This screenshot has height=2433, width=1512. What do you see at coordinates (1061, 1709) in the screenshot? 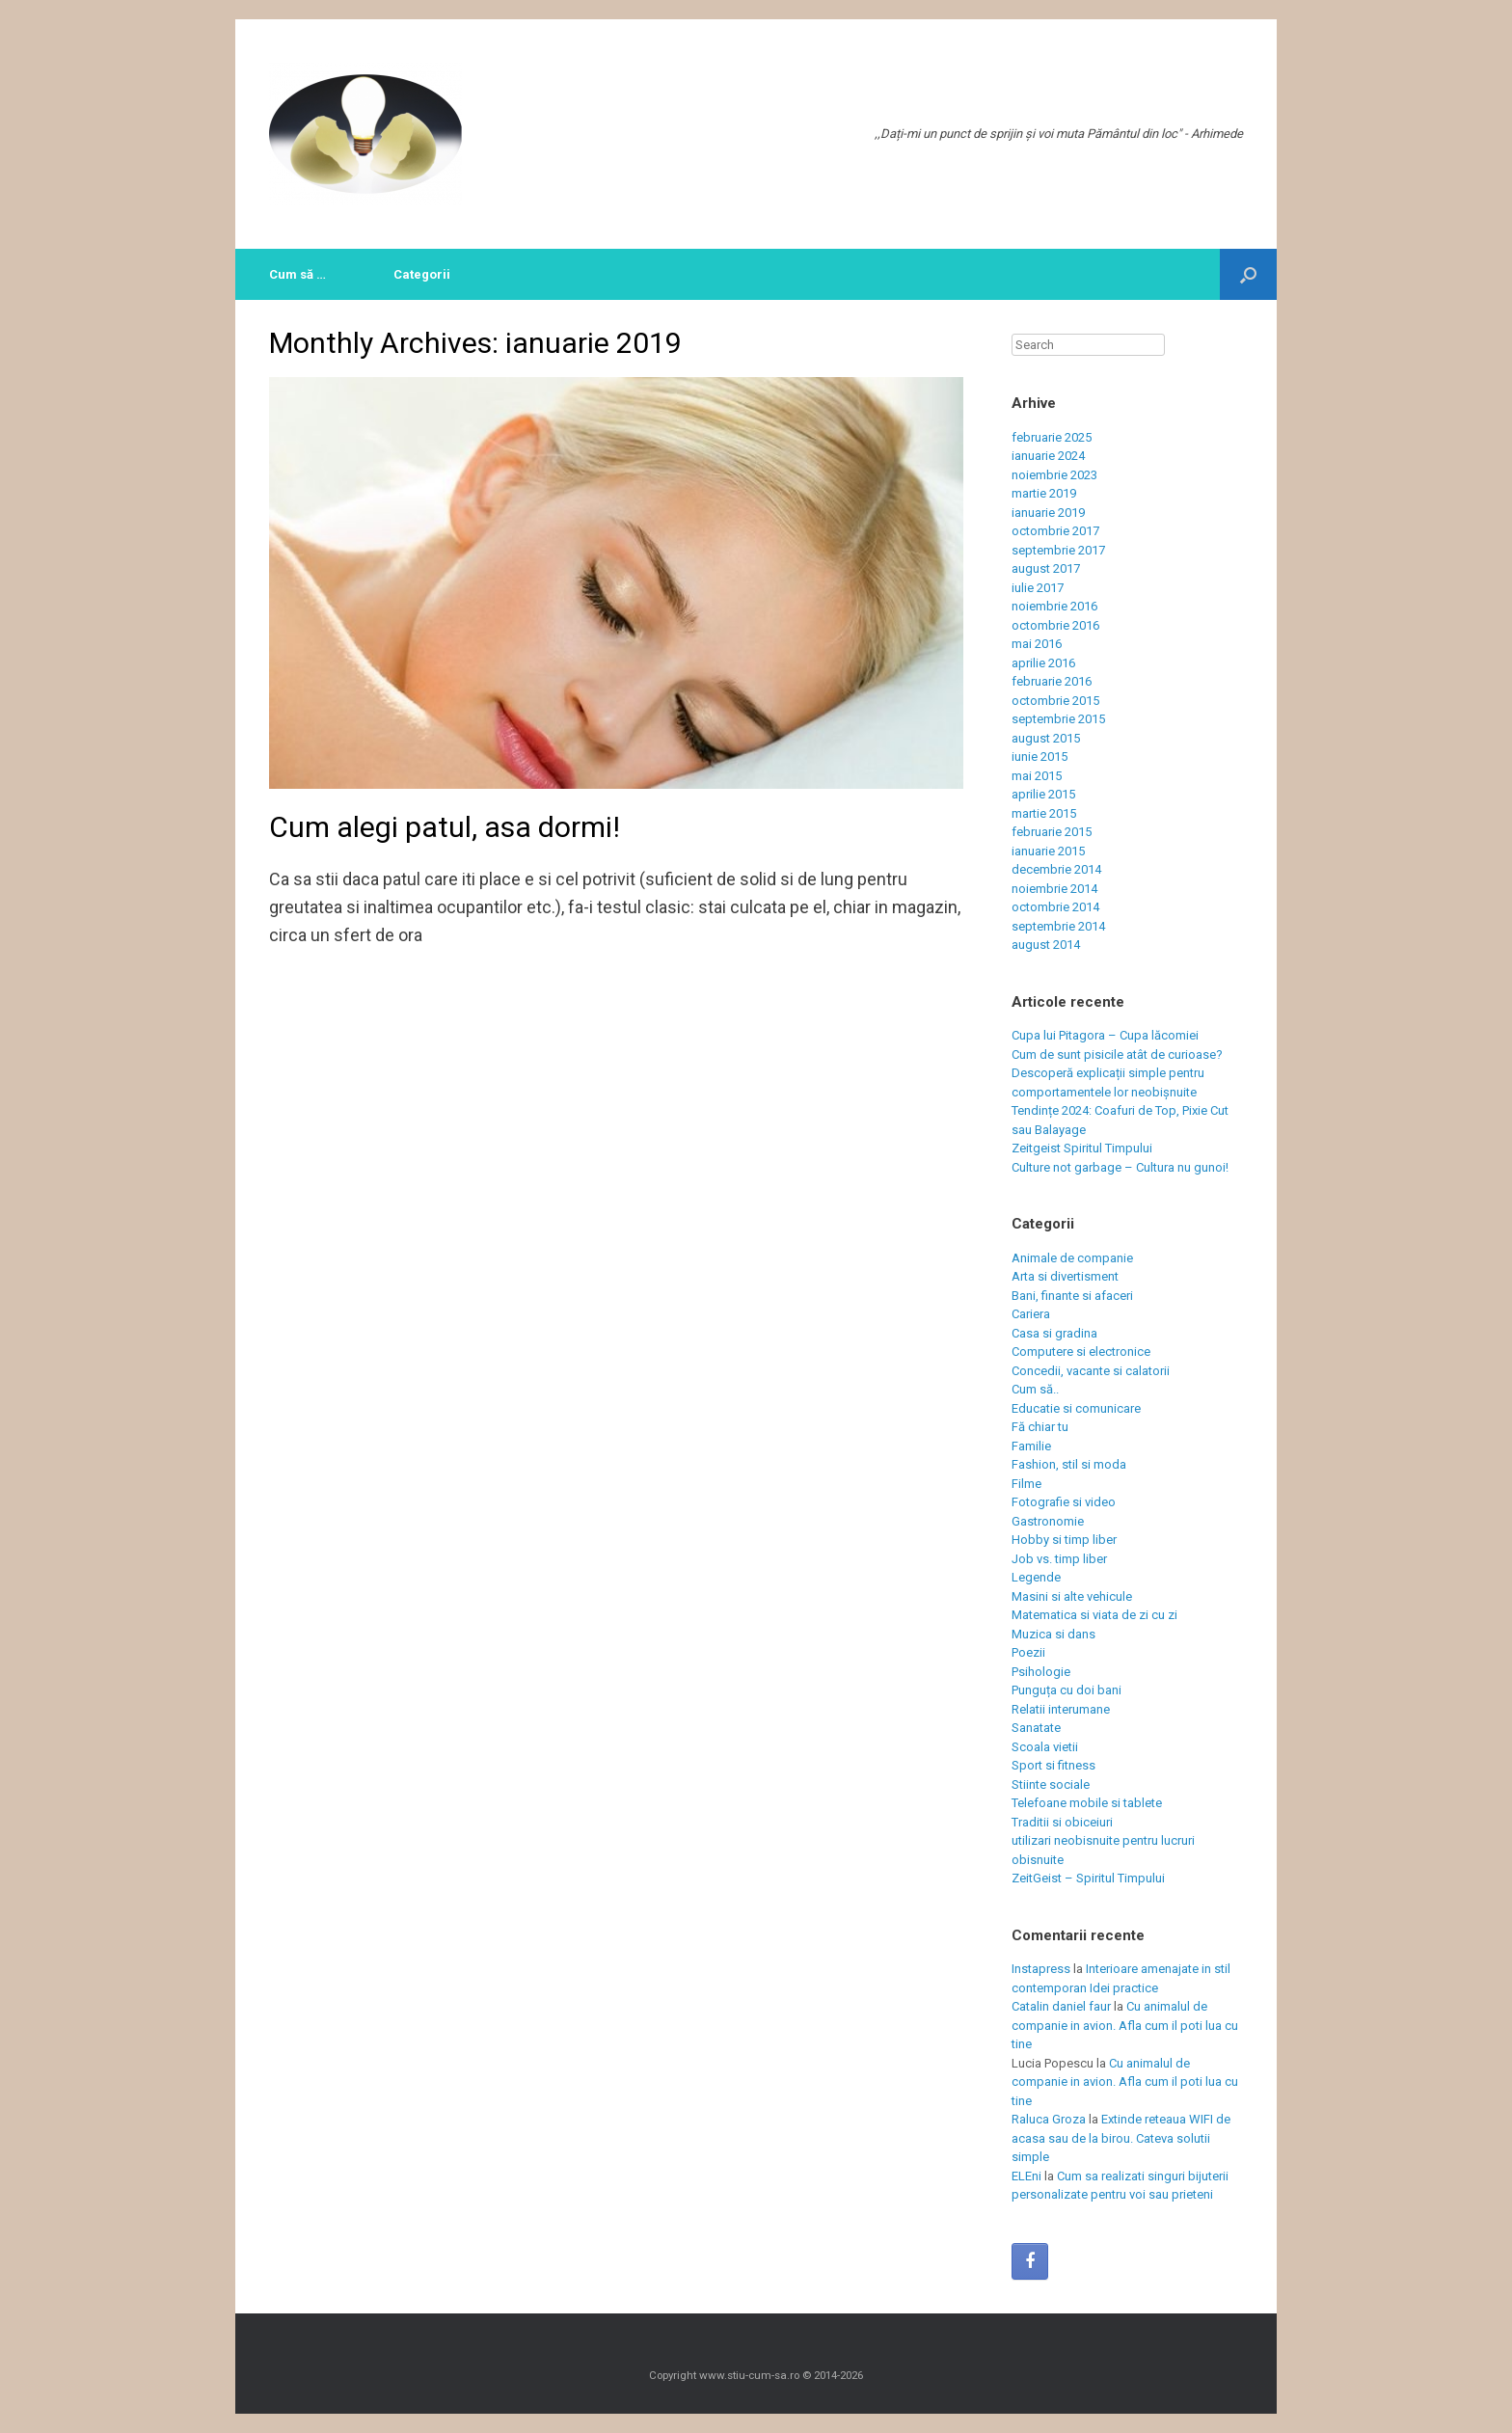
I see `Relatii interumane` at bounding box center [1061, 1709].